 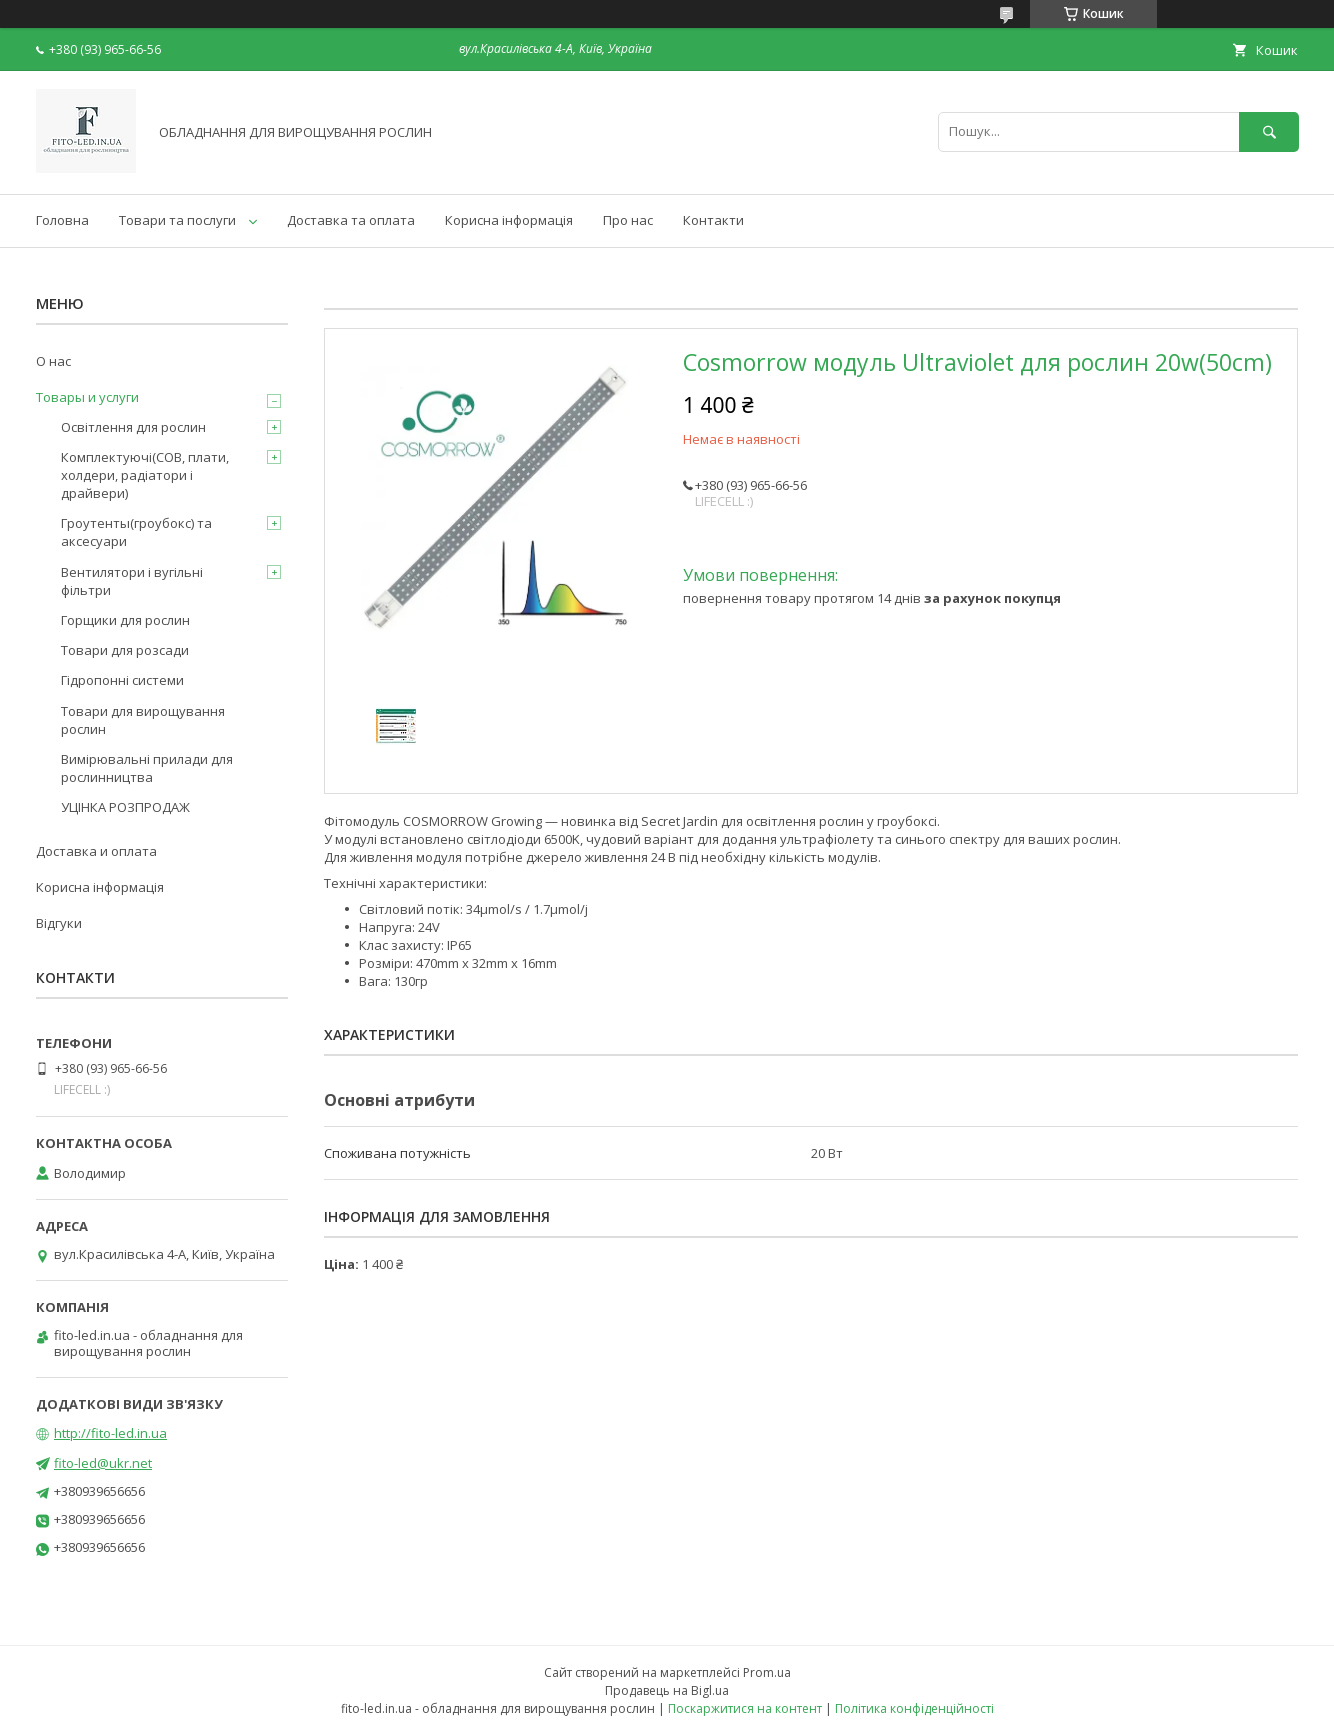 I want to click on О нас, so click(x=53, y=361).